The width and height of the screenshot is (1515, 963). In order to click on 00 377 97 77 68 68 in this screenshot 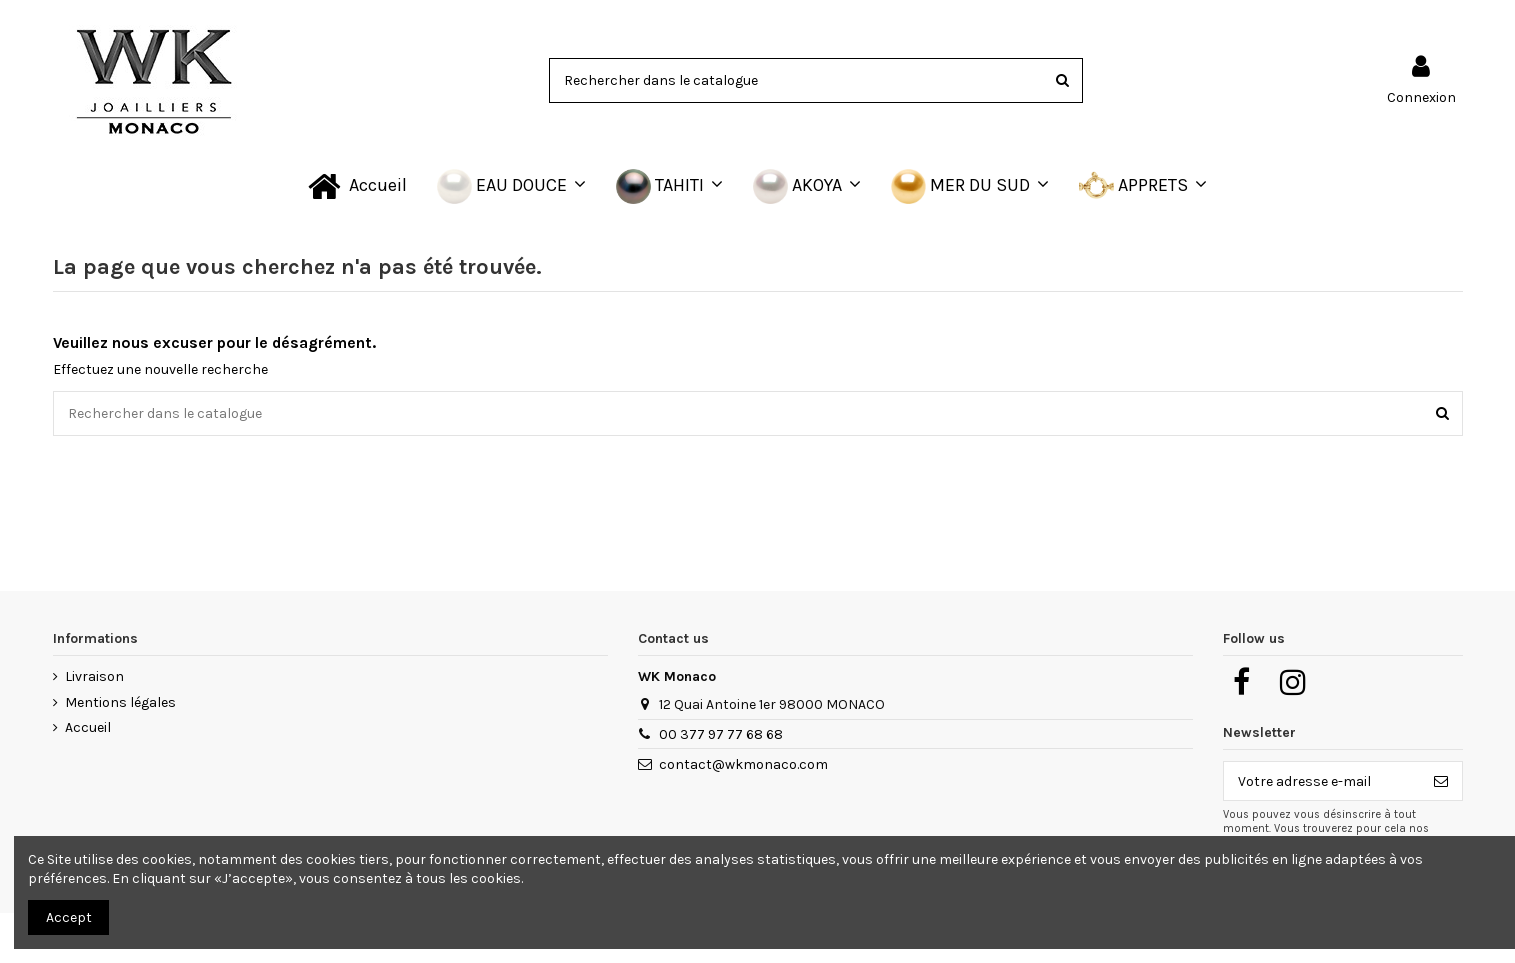, I will do `click(721, 734)`.